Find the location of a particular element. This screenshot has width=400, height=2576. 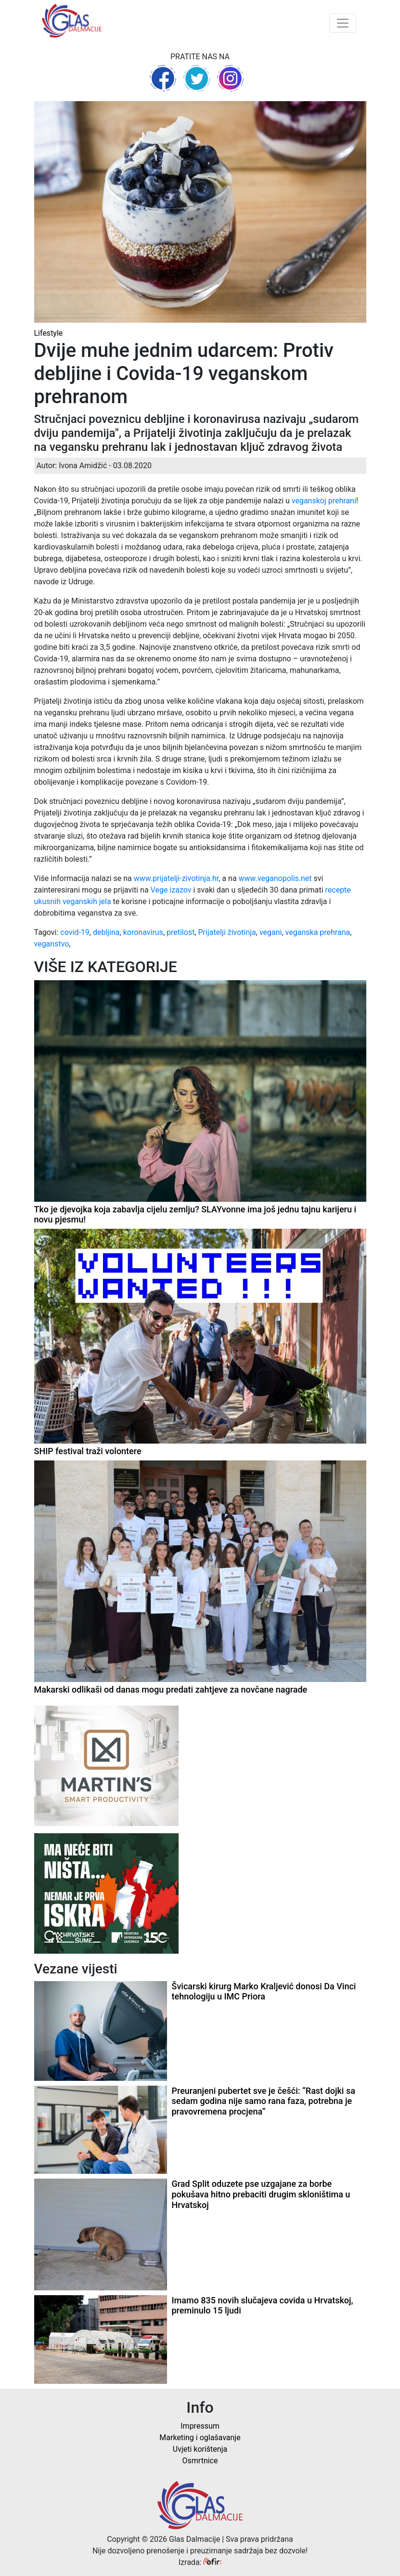

debljina is located at coordinates (106, 932).